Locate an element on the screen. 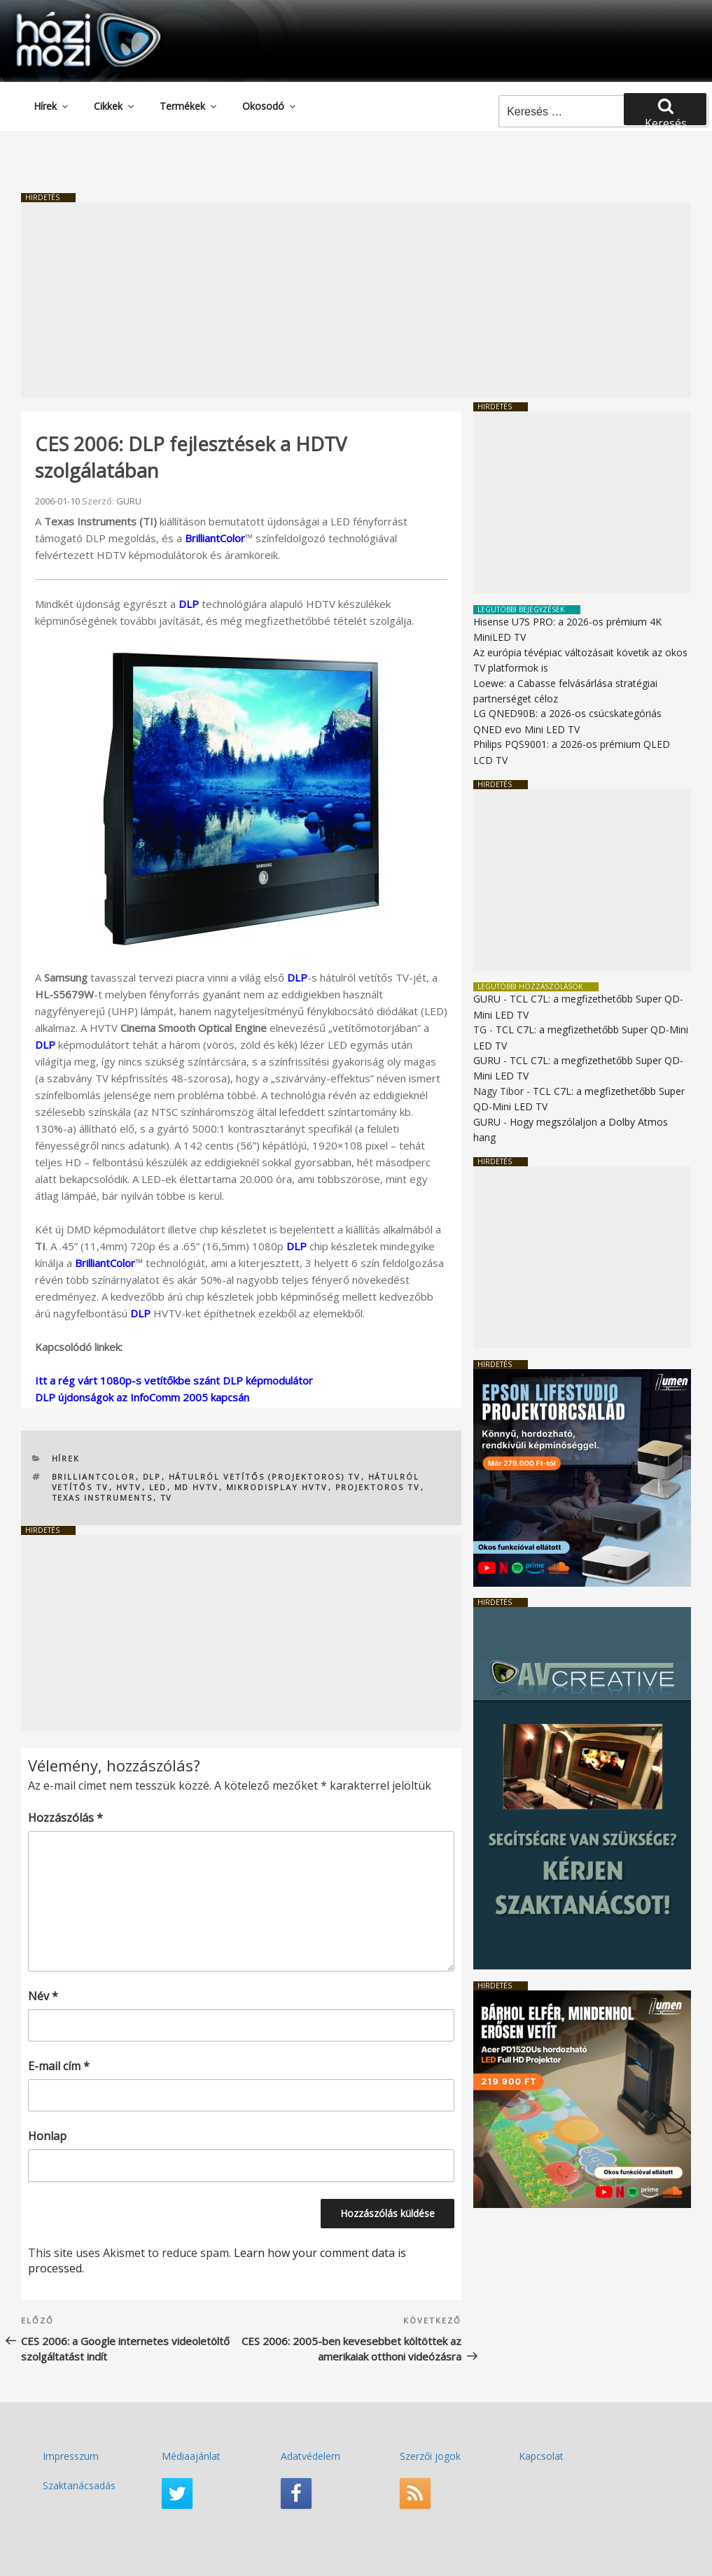 The width and height of the screenshot is (712, 2576). Honlap is located at coordinates (47, 2136).